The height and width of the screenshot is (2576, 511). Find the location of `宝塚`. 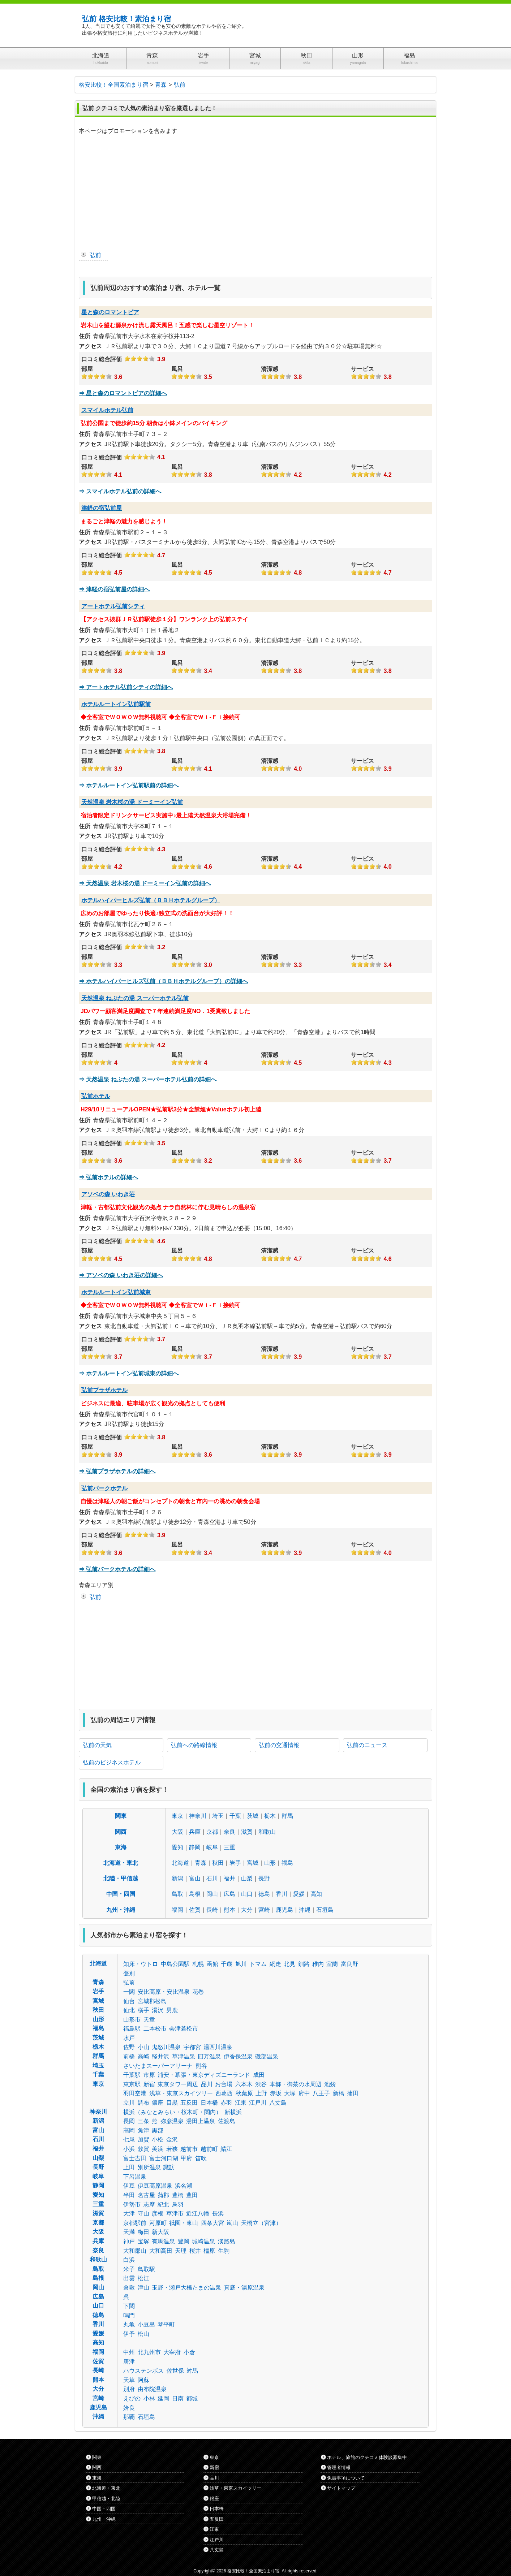

宝塚 is located at coordinates (143, 2241).